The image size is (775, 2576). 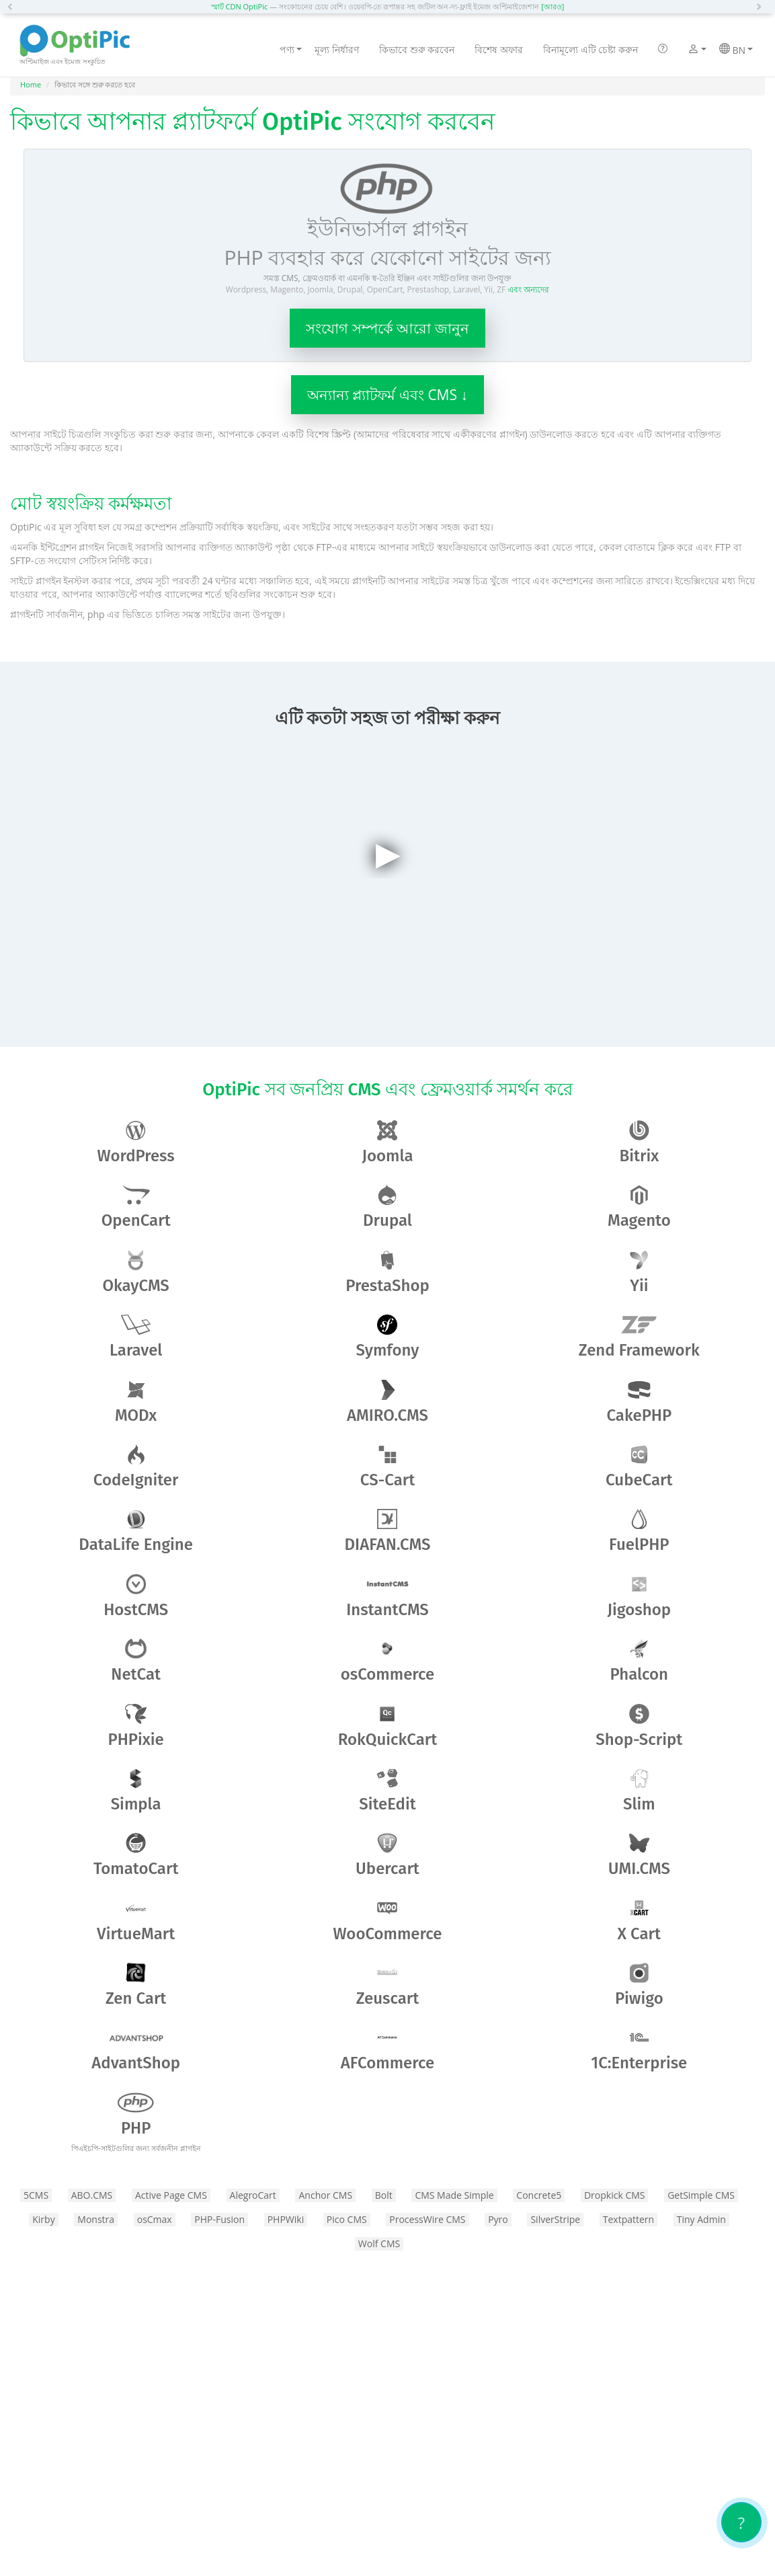 What do you see at coordinates (30, 84) in the screenshot?
I see `Home` at bounding box center [30, 84].